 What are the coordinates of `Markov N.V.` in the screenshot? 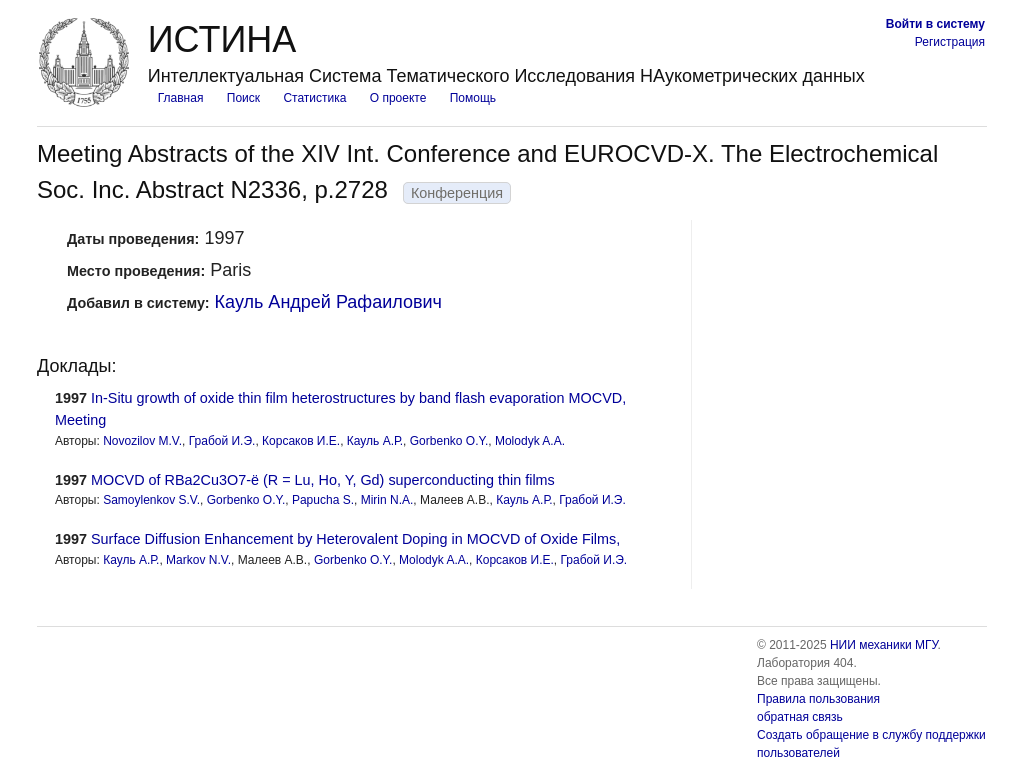 It's located at (198, 560).